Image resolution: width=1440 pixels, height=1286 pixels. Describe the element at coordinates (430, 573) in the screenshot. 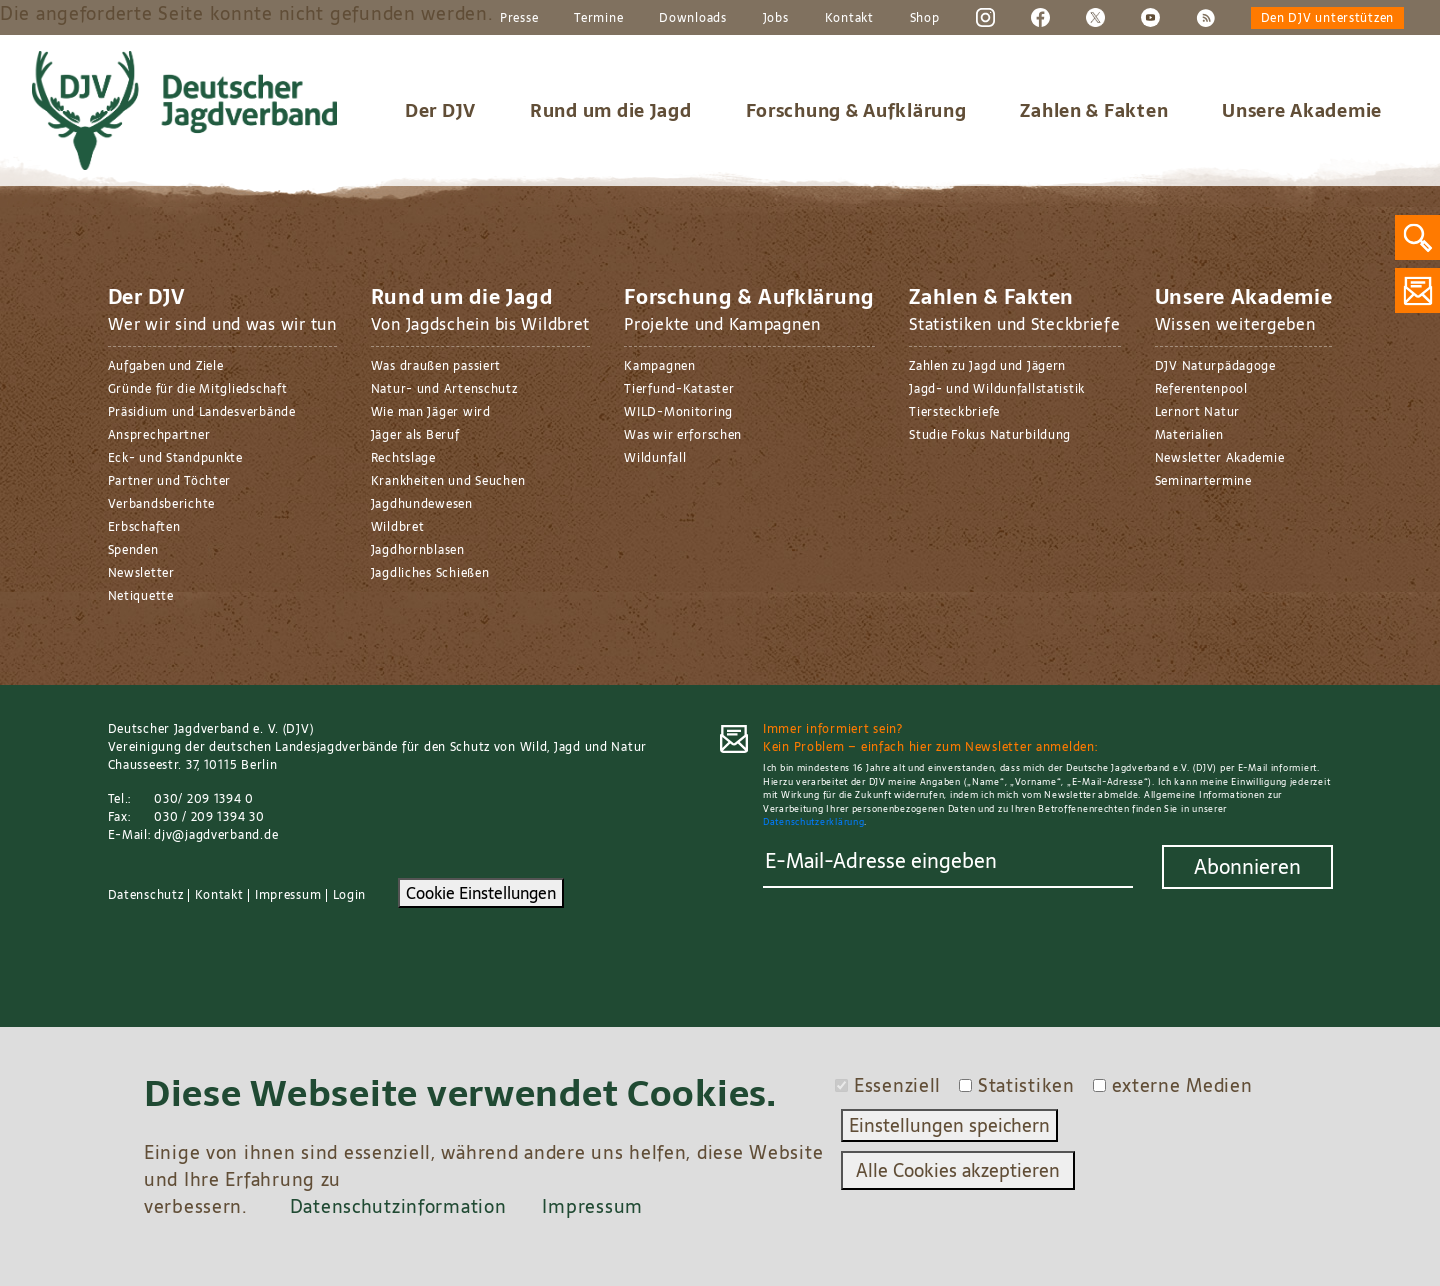

I see `Jagdliches Schießen` at that location.